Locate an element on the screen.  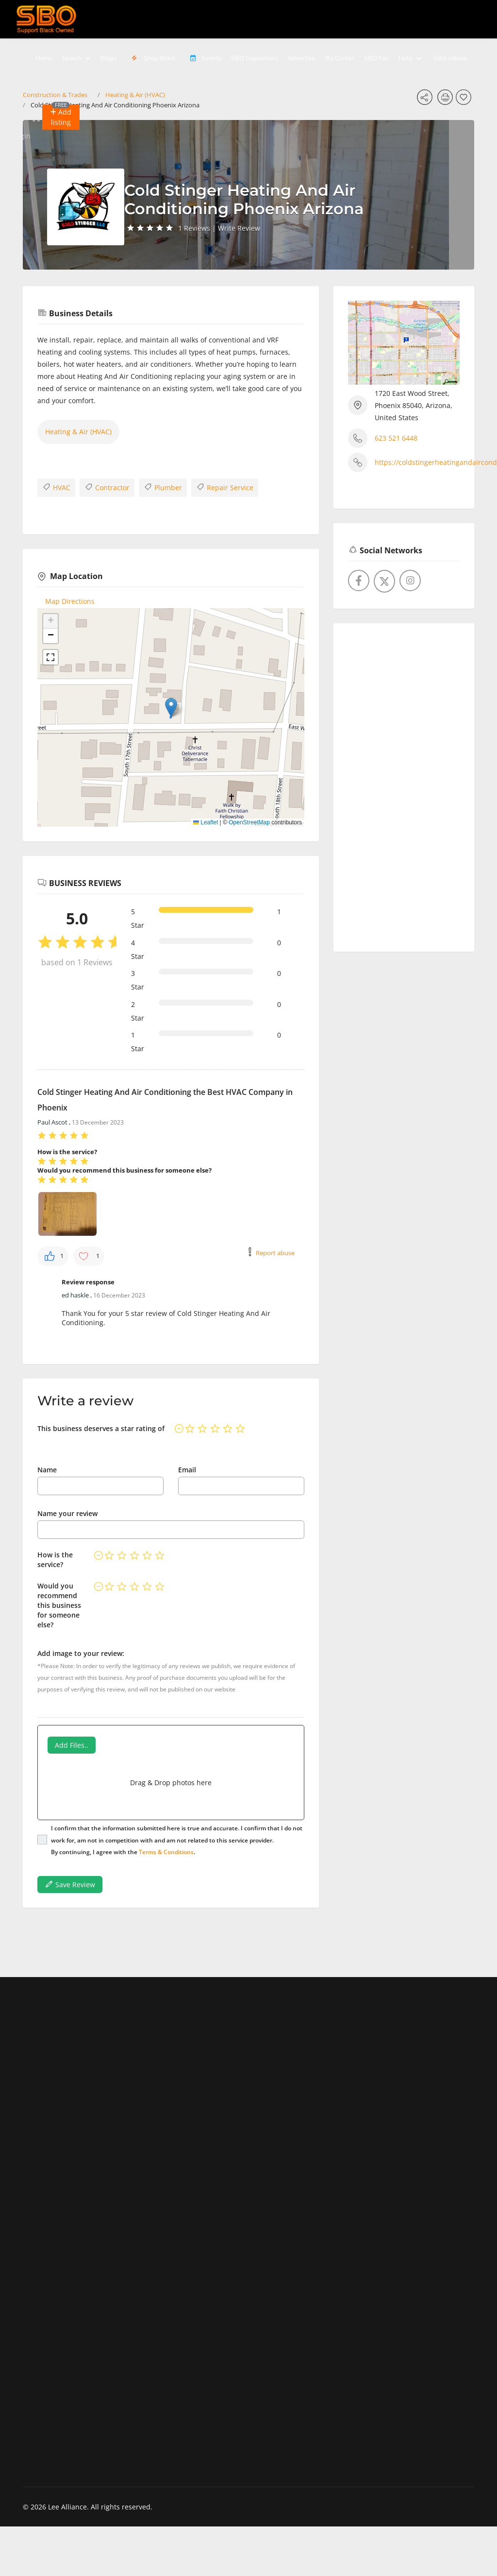
Search is located at coordinates (72, 58).